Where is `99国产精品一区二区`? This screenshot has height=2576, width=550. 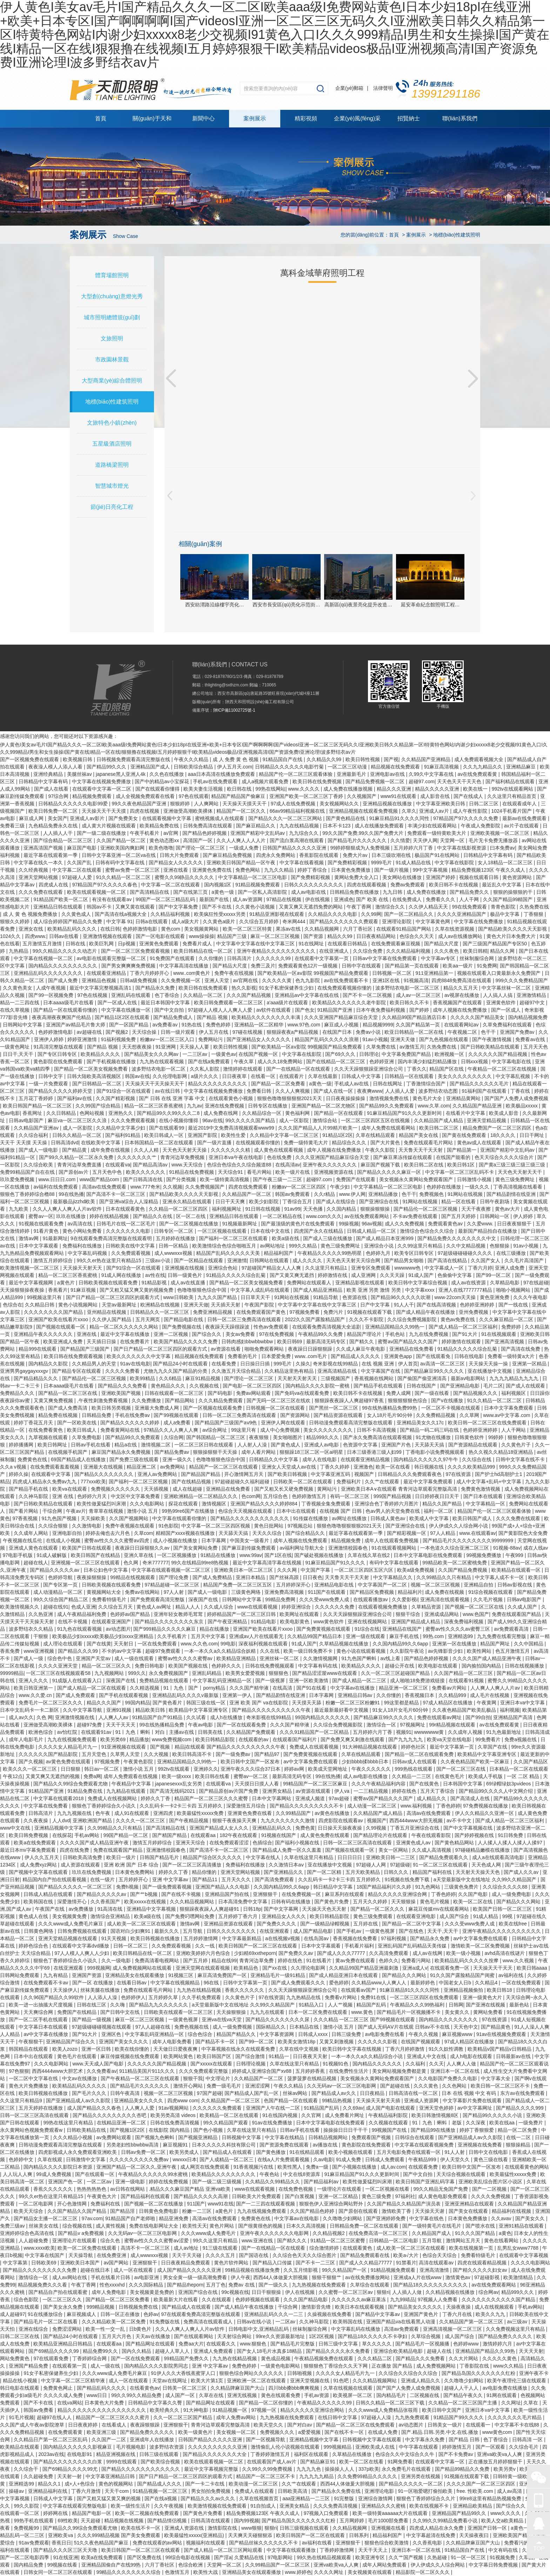
99国产精品一区二区 is located at coordinates (126, 1835).